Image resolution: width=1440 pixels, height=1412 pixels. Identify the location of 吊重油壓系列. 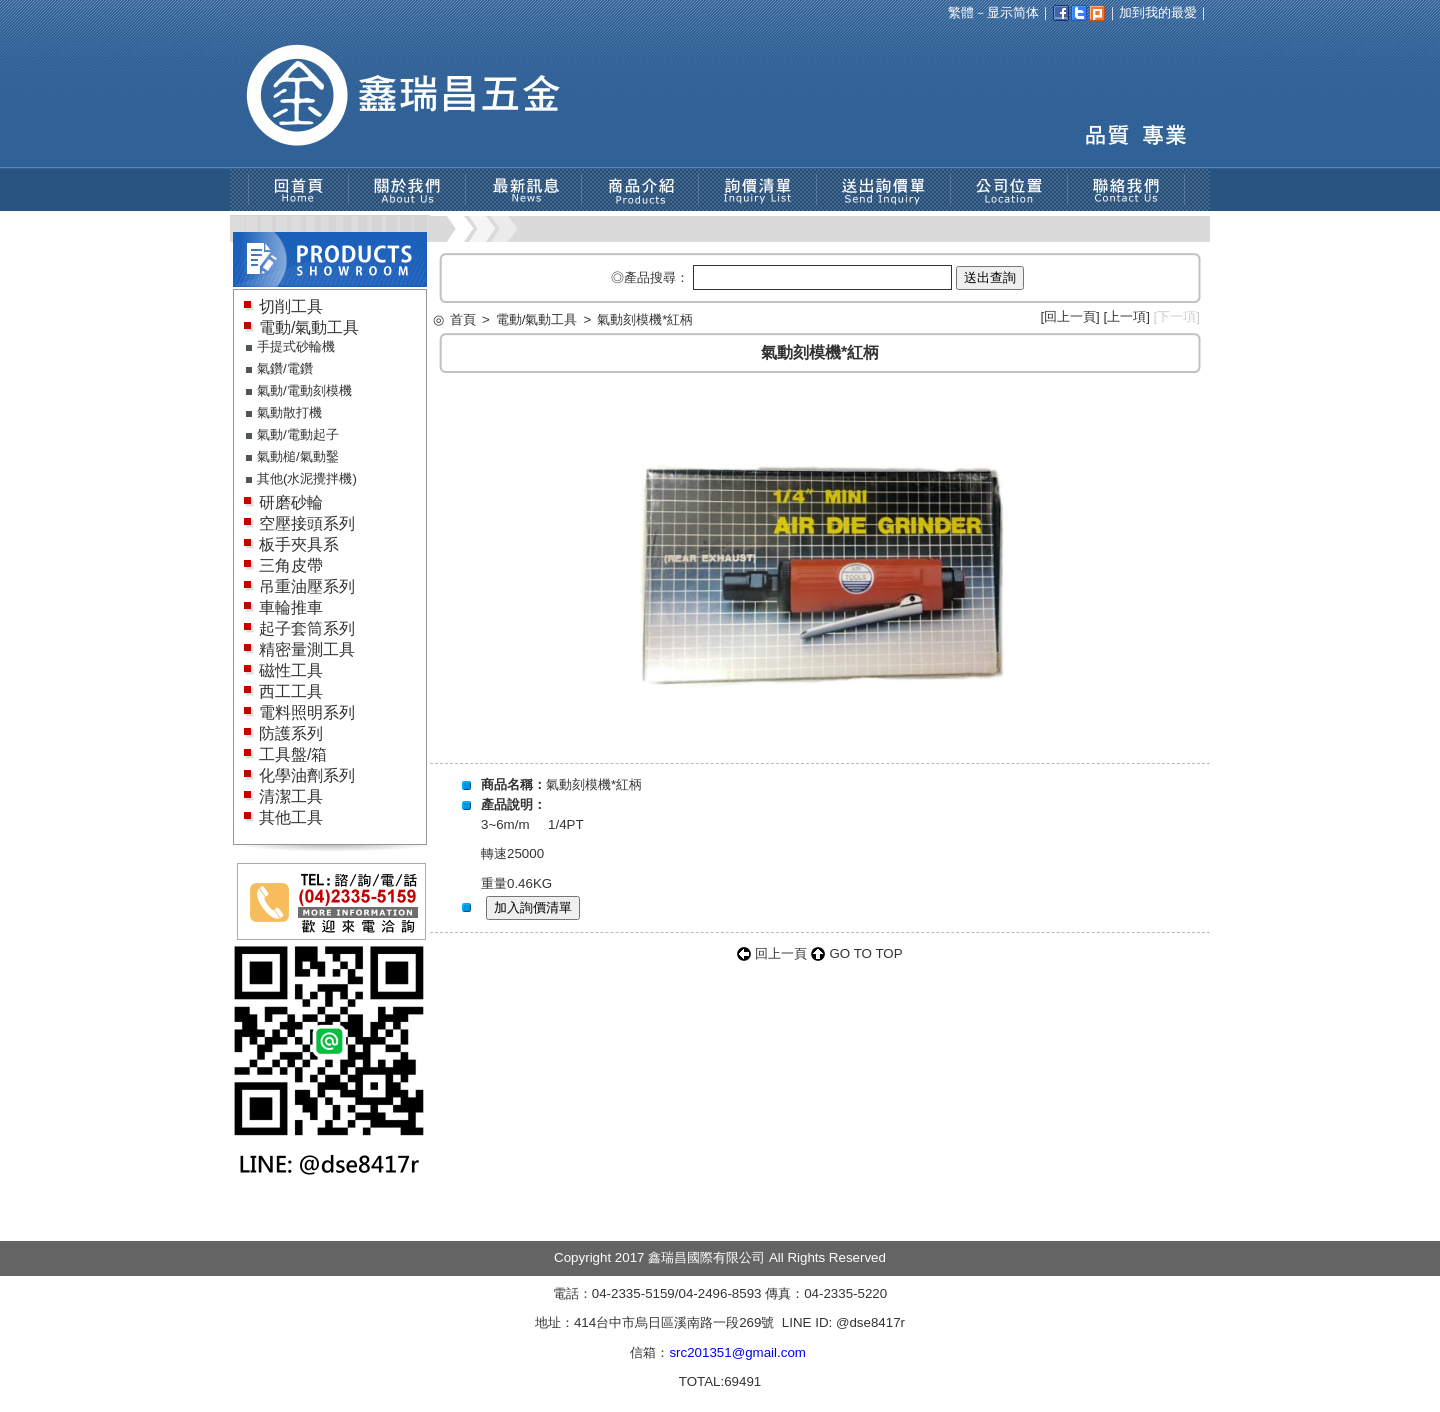
(307, 586).